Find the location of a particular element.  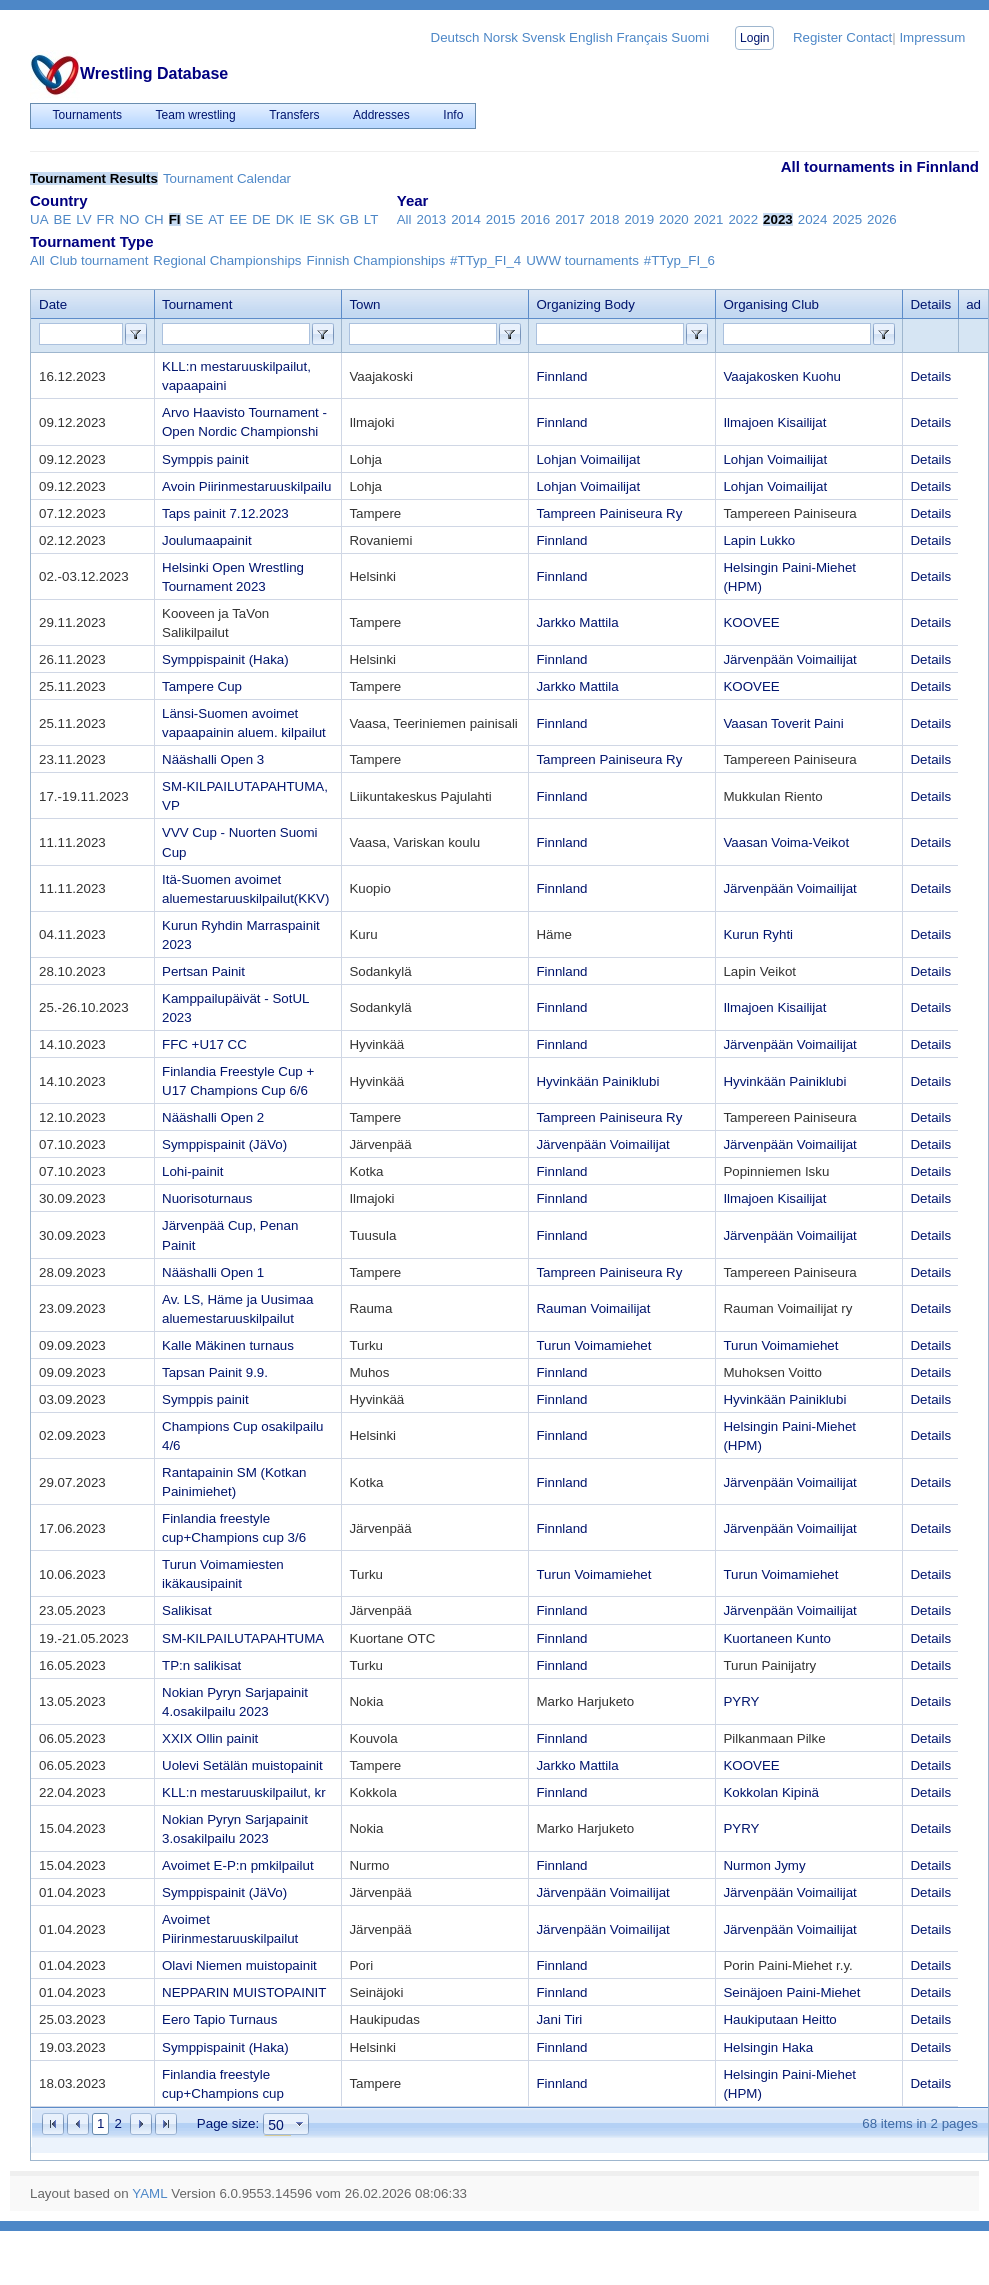

Tampreen Painiseura Ry is located at coordinates (609, 513).